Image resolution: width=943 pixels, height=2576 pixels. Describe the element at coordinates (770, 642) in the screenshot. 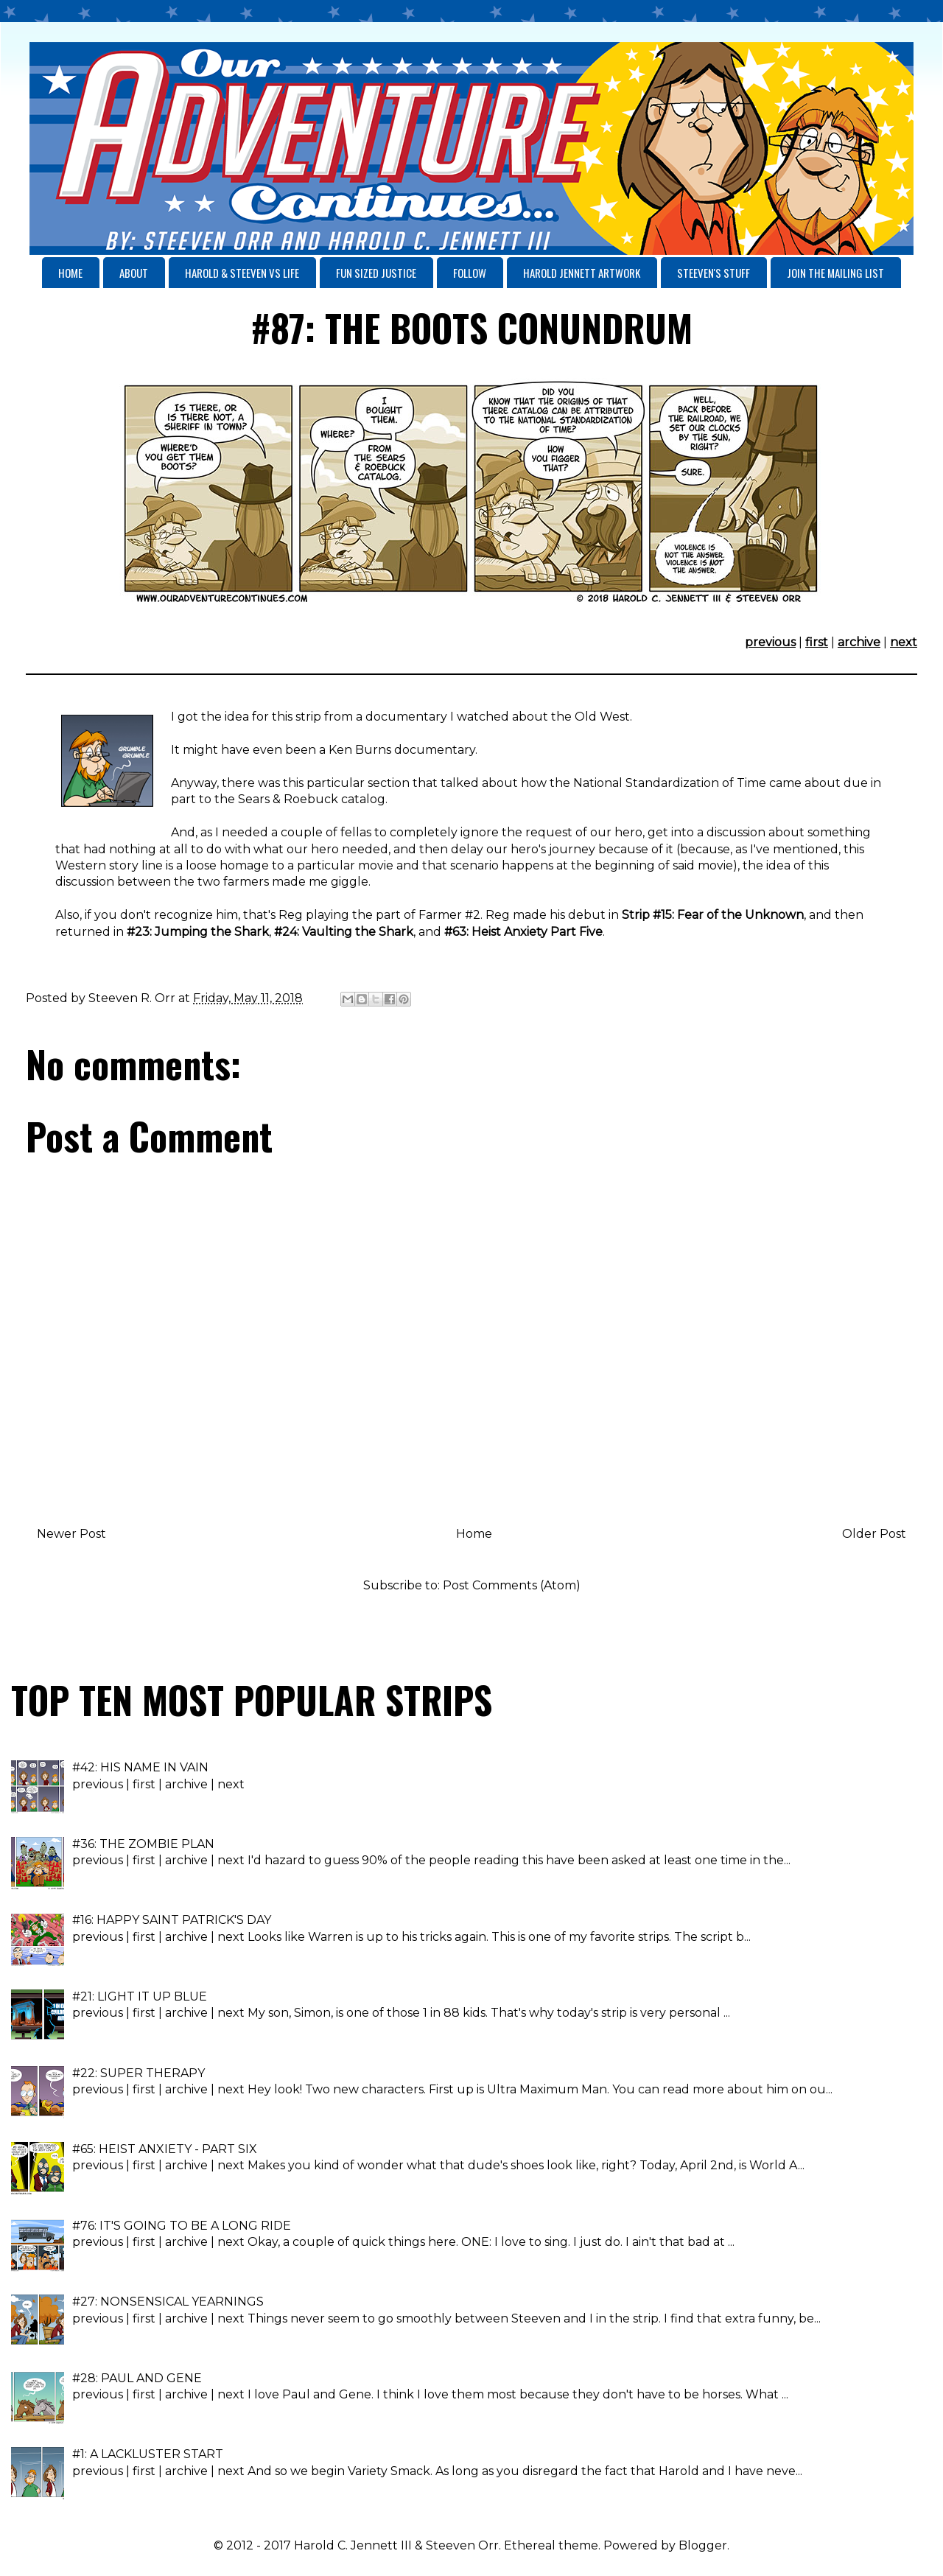

I see `previous` at that location.